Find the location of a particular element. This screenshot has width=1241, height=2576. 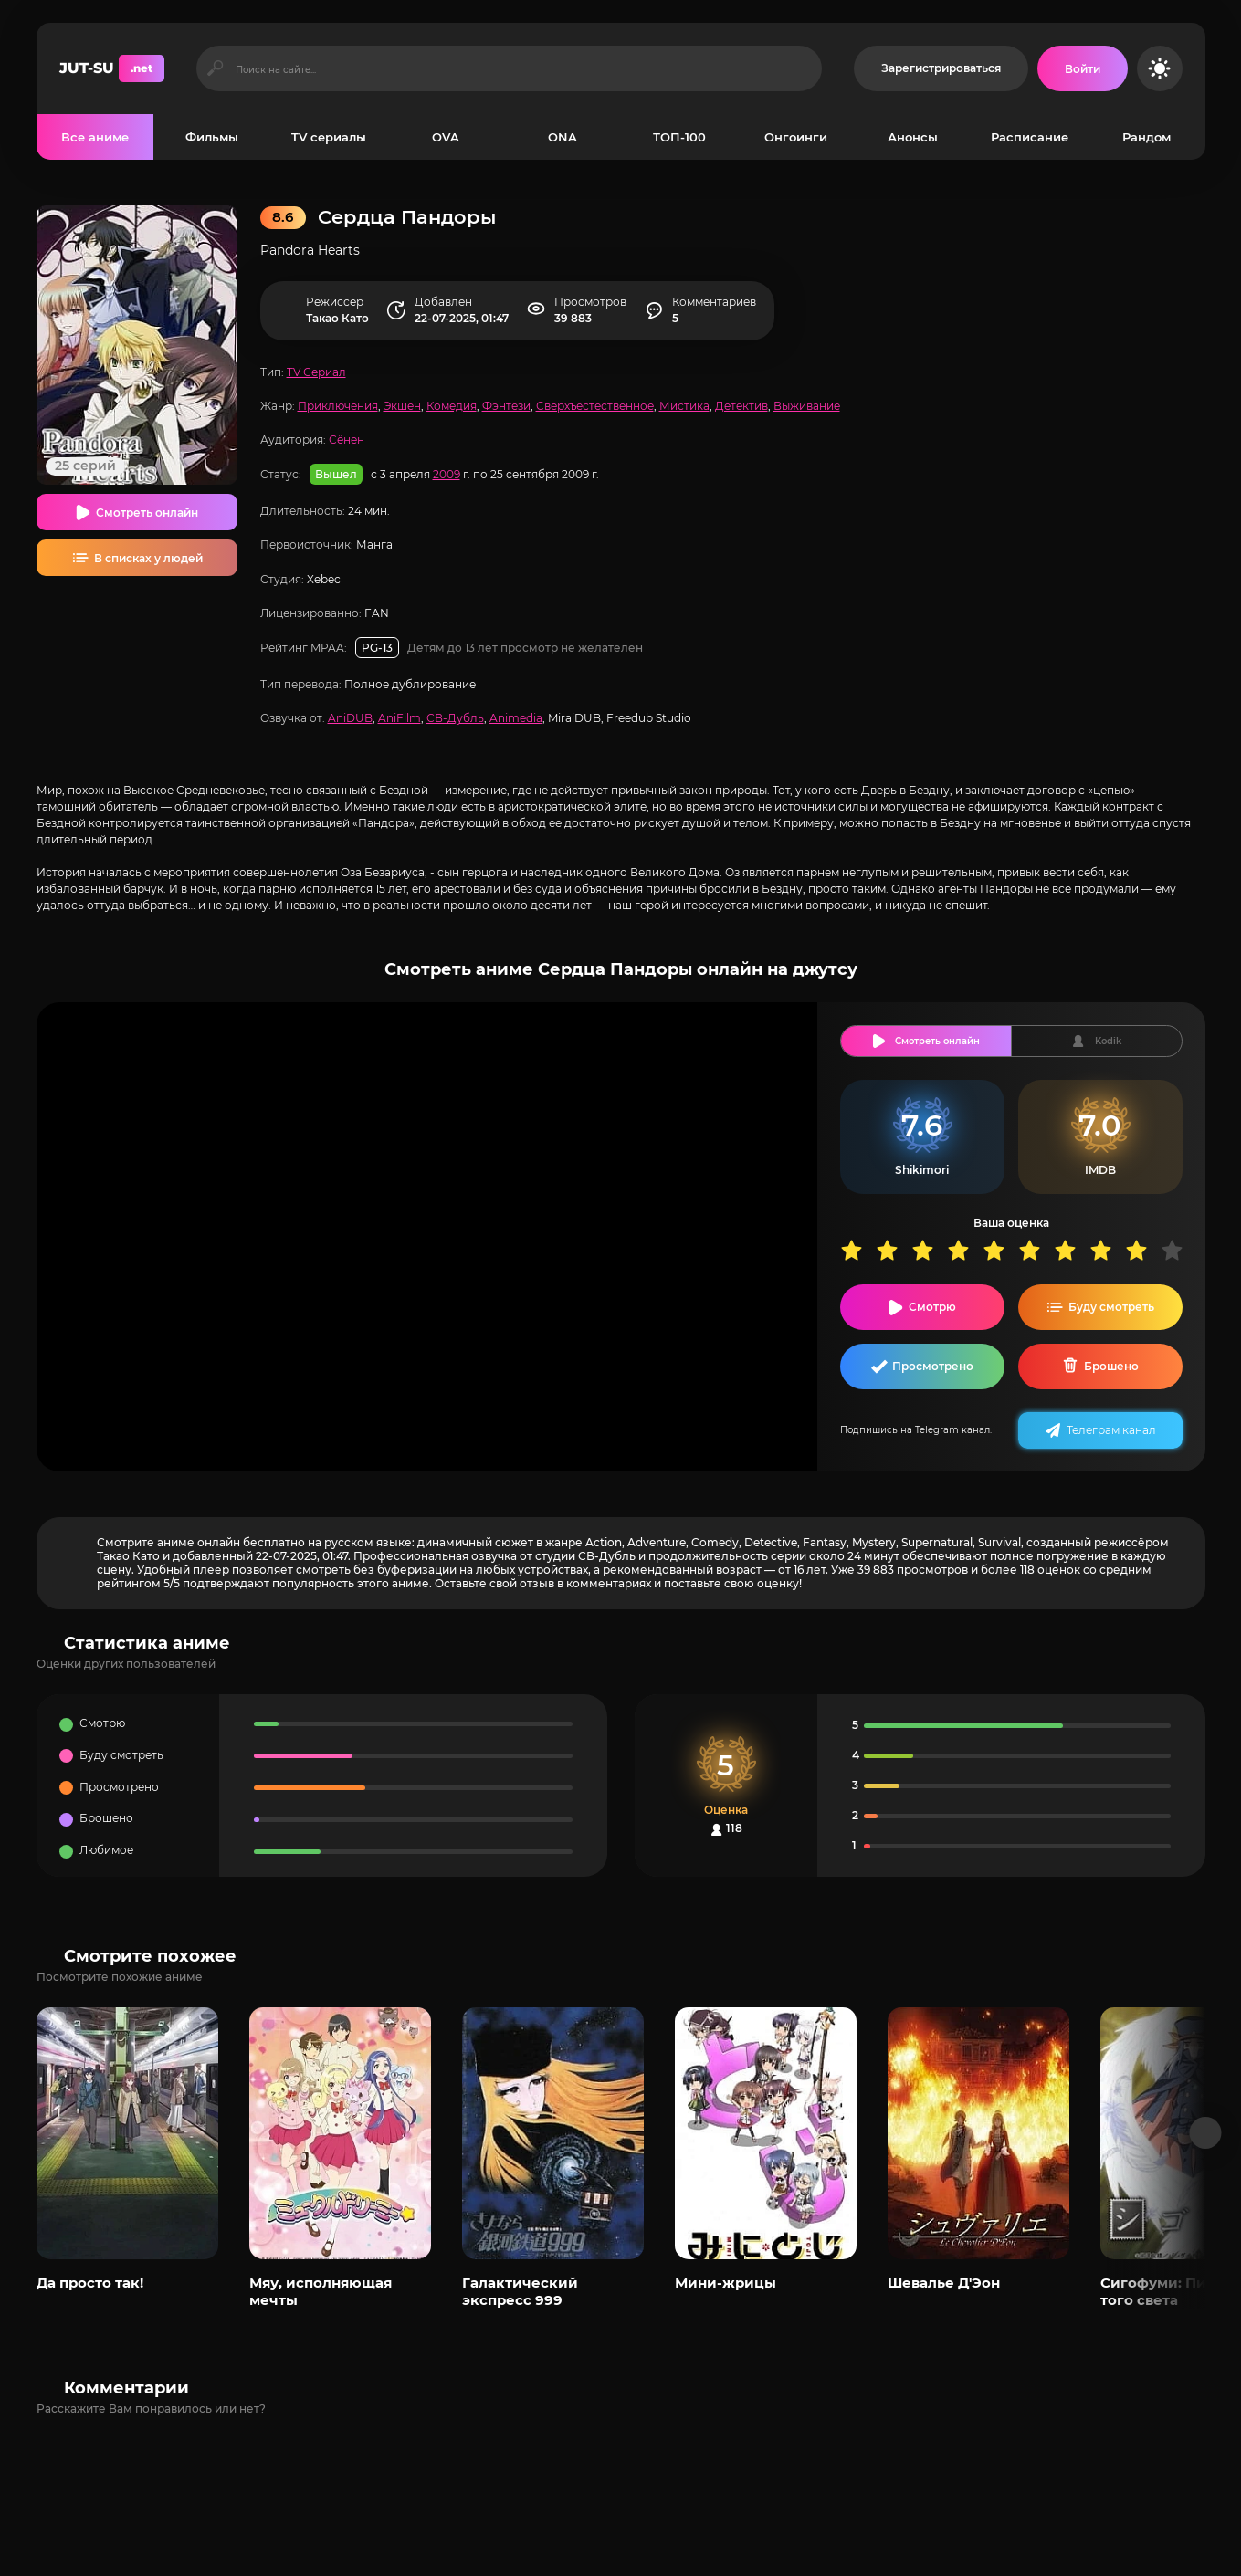

2009 is located at coordinates (446, 474).